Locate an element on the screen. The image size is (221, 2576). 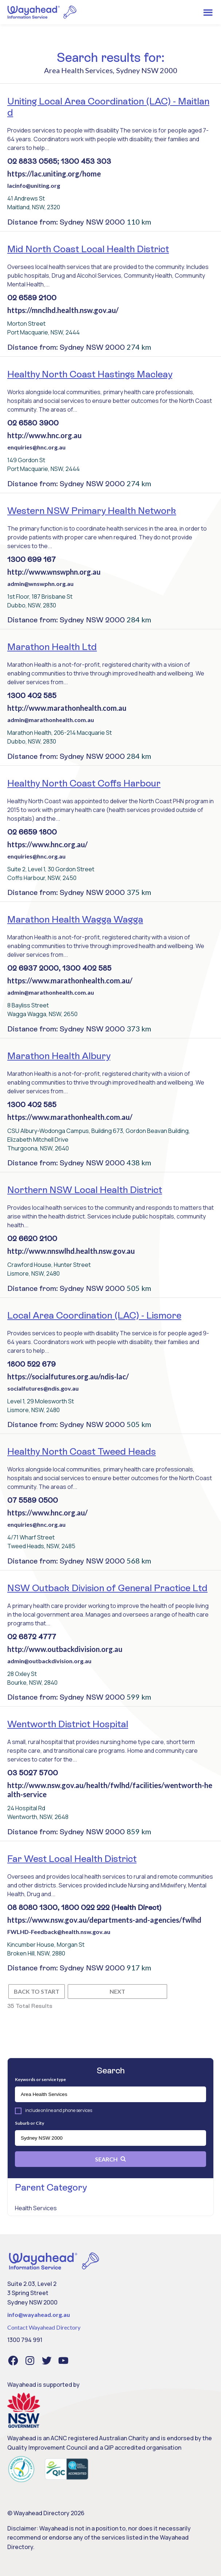
Wentworth District Hospital is located at coordinates (67, 1724).